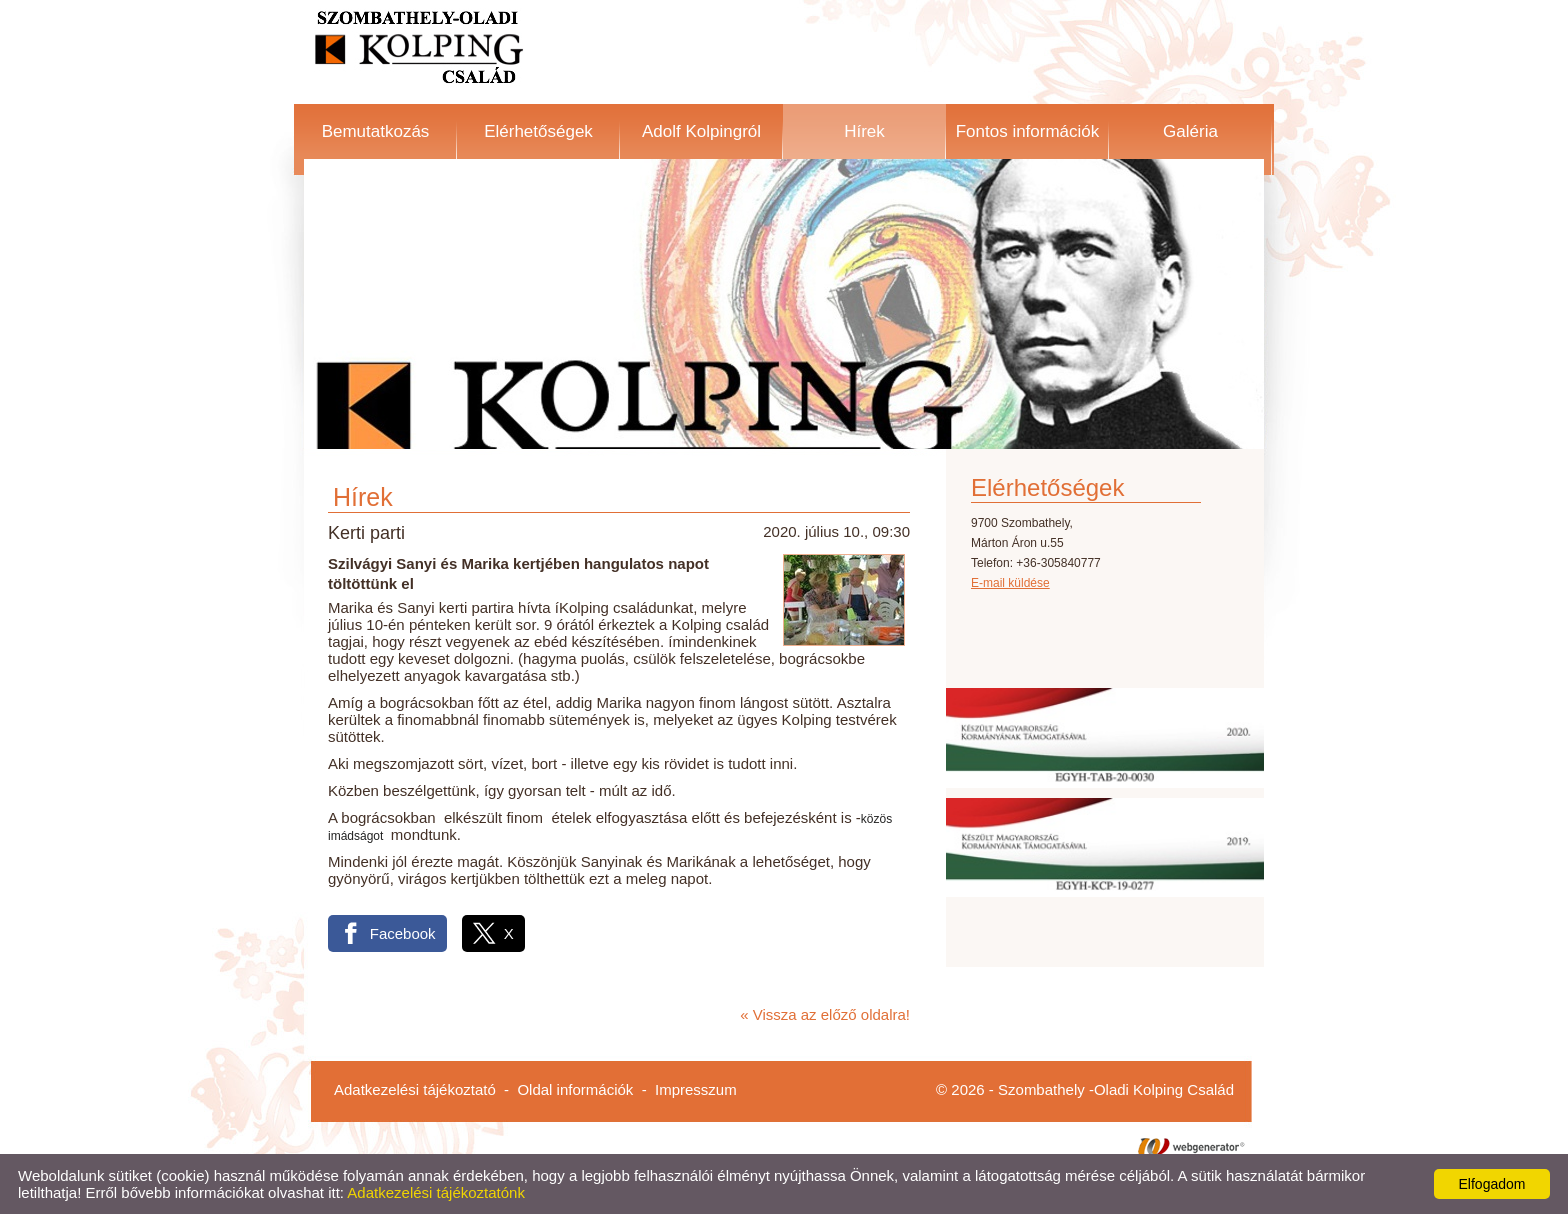  I want to click on E-mail küldése, so click(1010, 583).